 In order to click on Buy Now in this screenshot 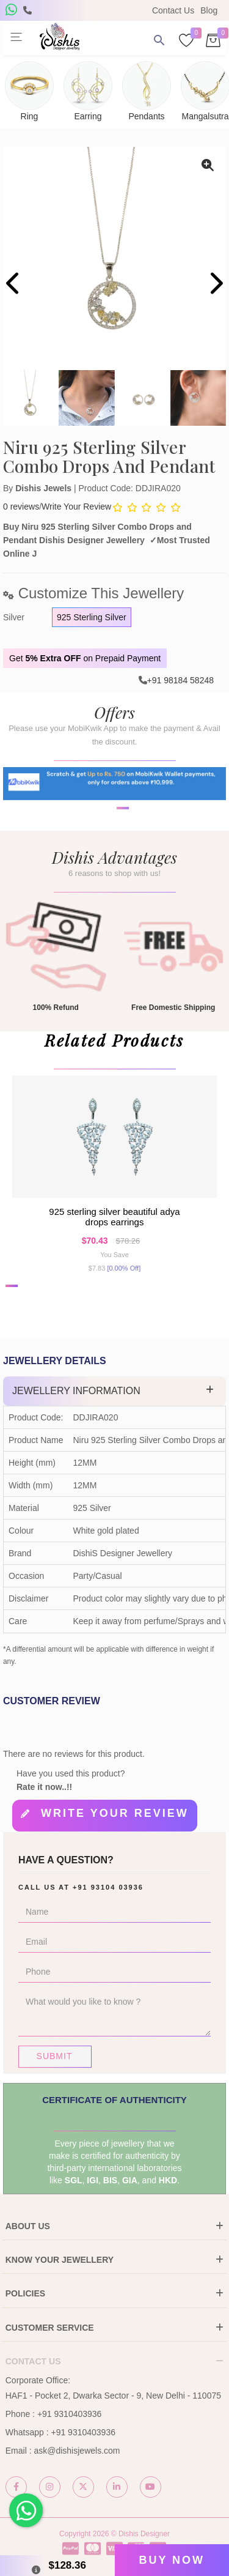, I will do `click(172, 2560)`.